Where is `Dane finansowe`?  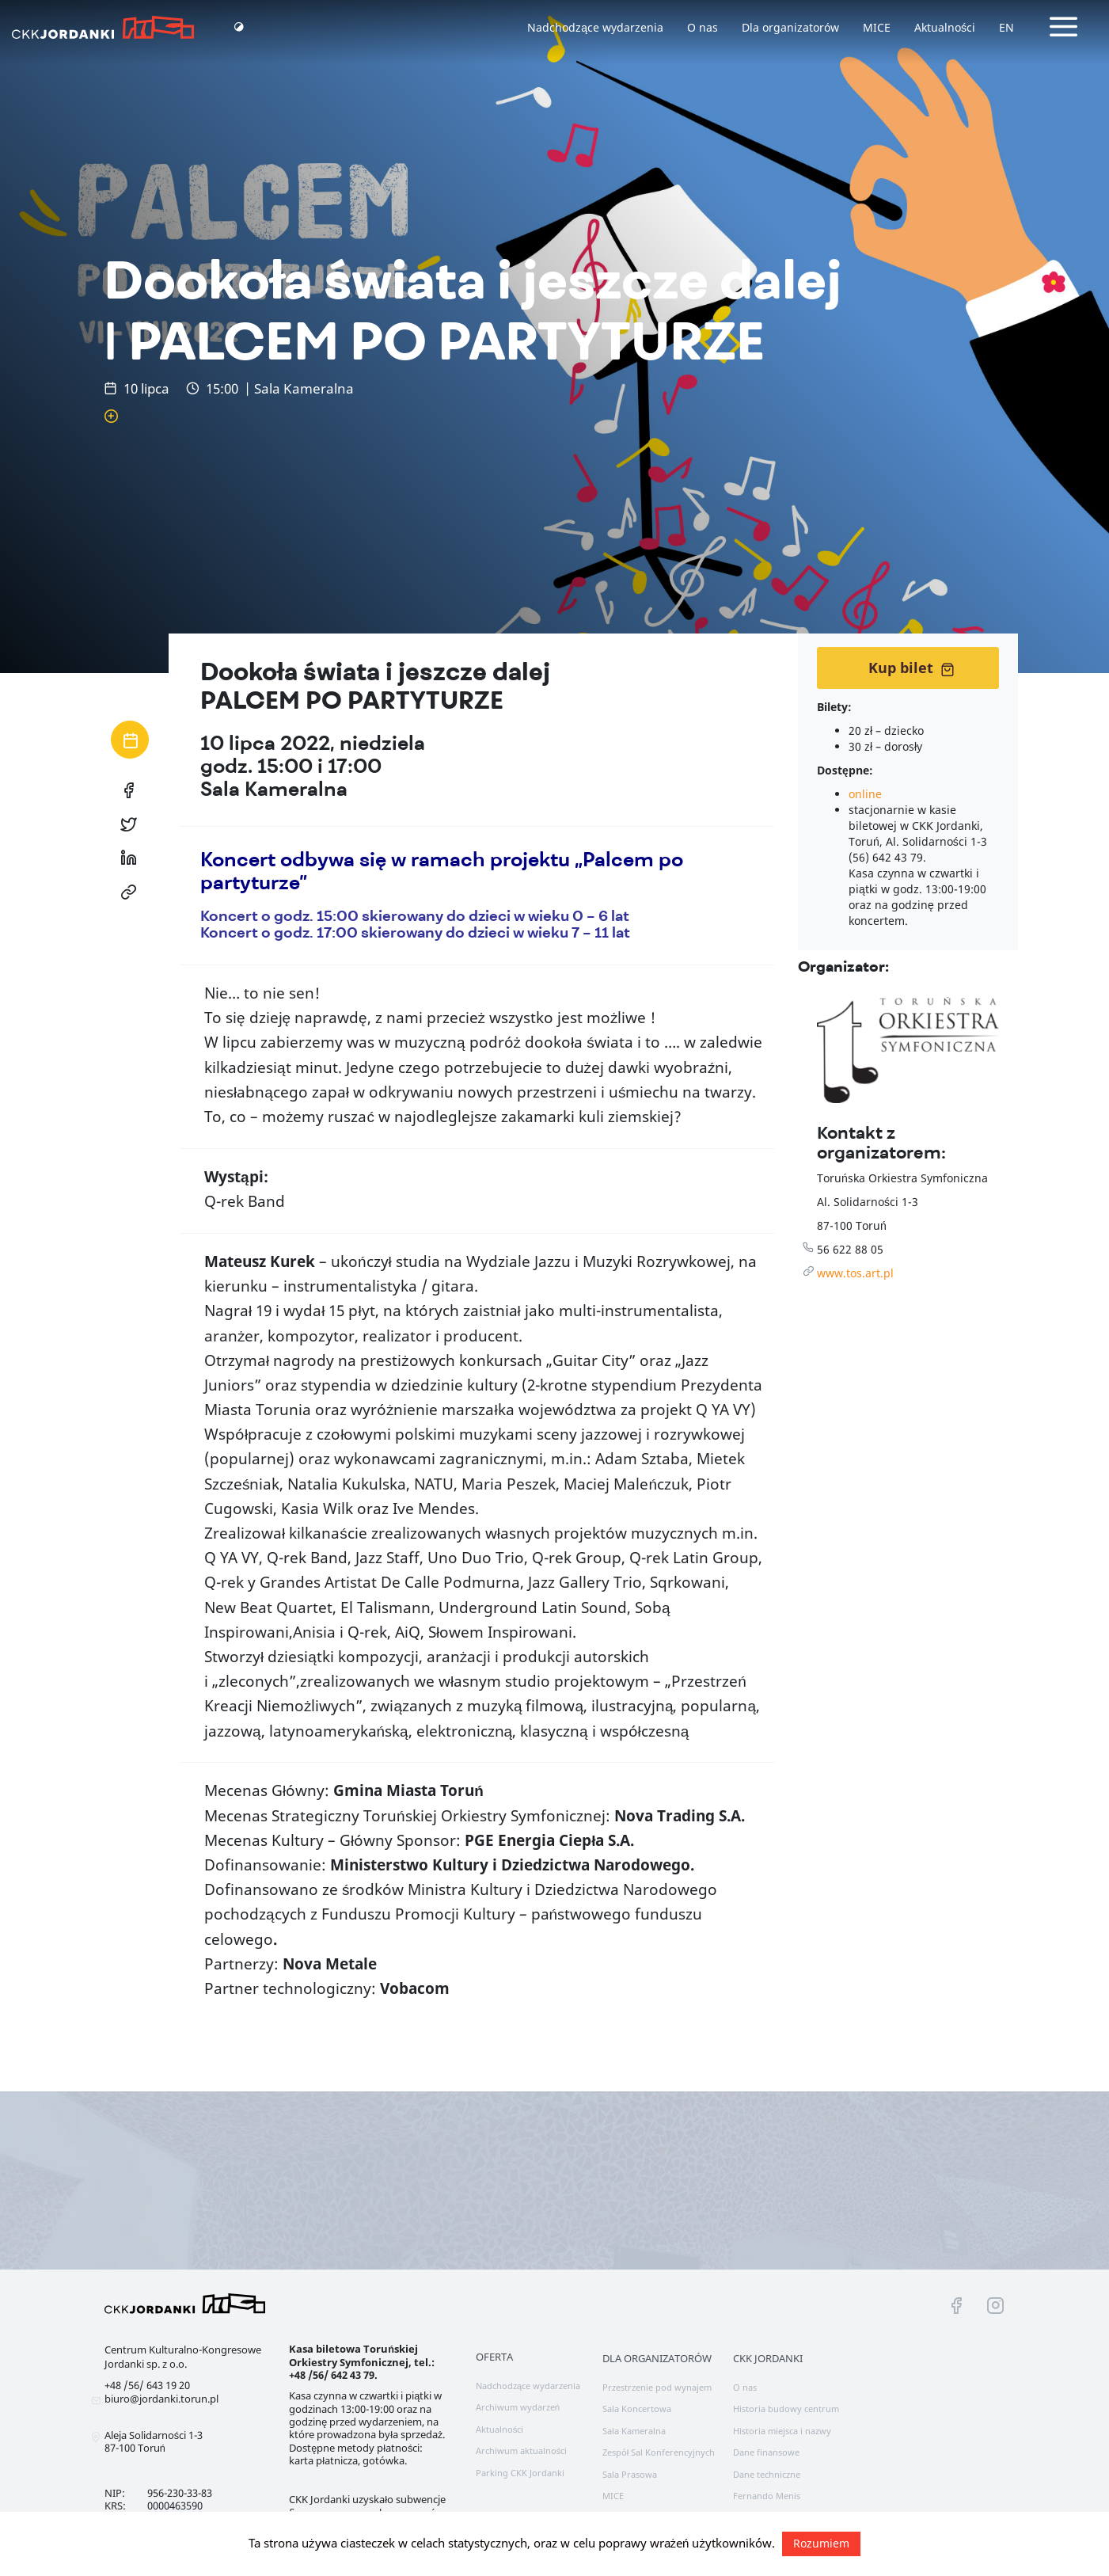
Dane finansowe is located at coordinates (766, 2452).